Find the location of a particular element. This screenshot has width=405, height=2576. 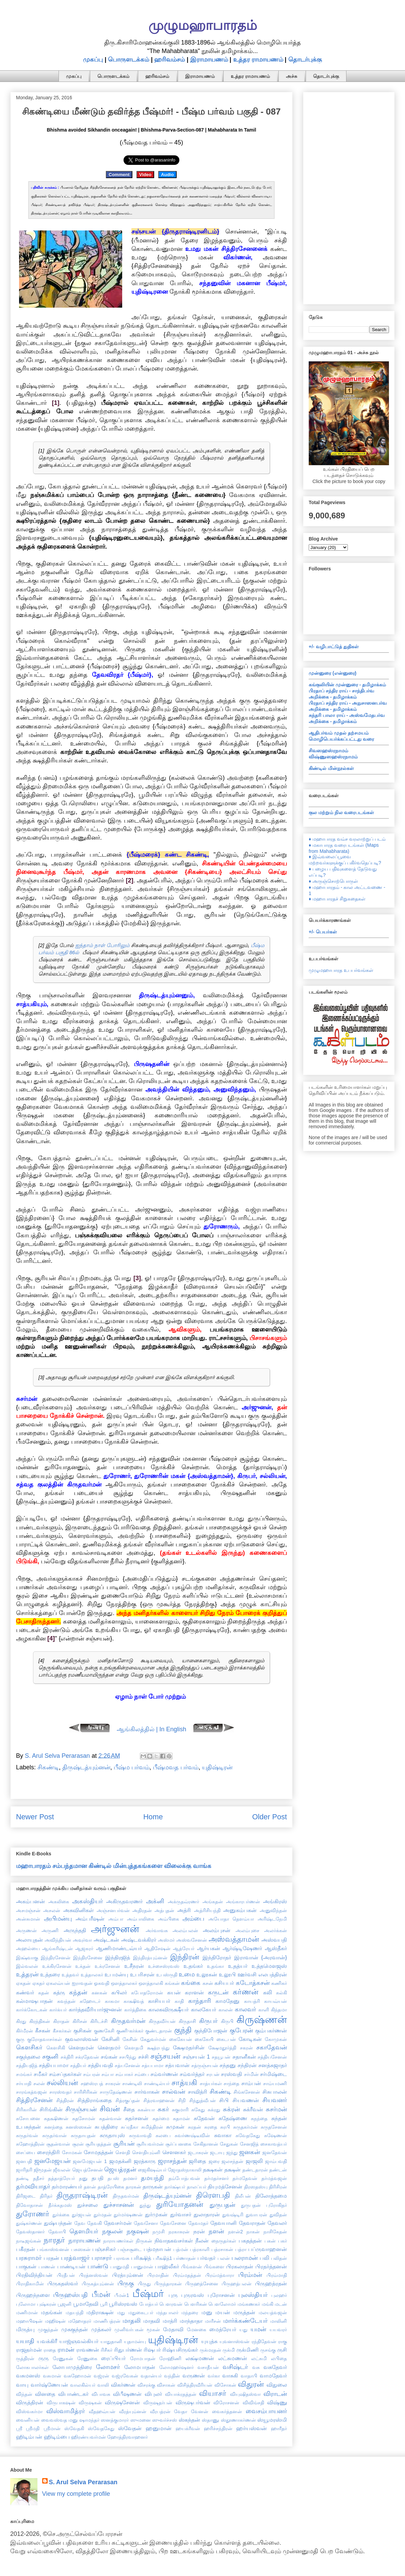

யுதாமன்யு is located at coordinates (135, 2341).